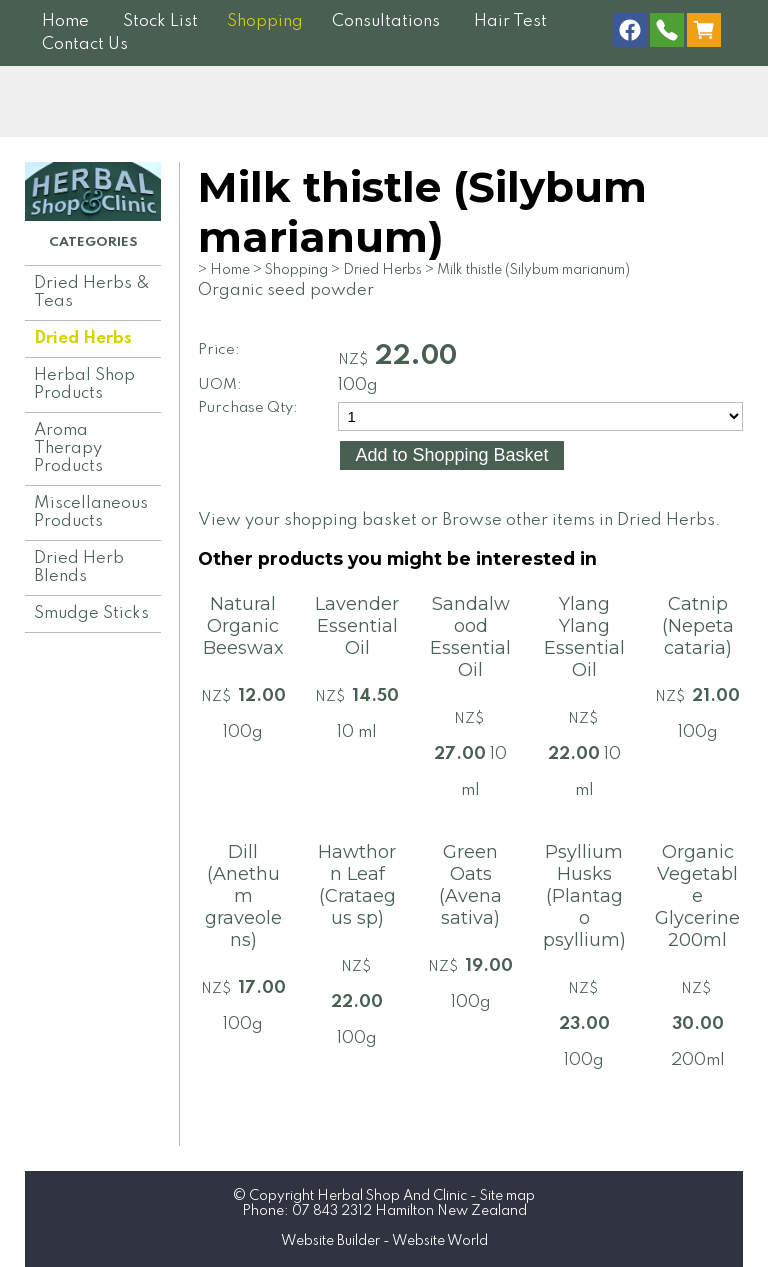 This screenshot has width=768, height=1267. I want to click on Organic Vegetable Glycerine 200ml, so click(697, 896).